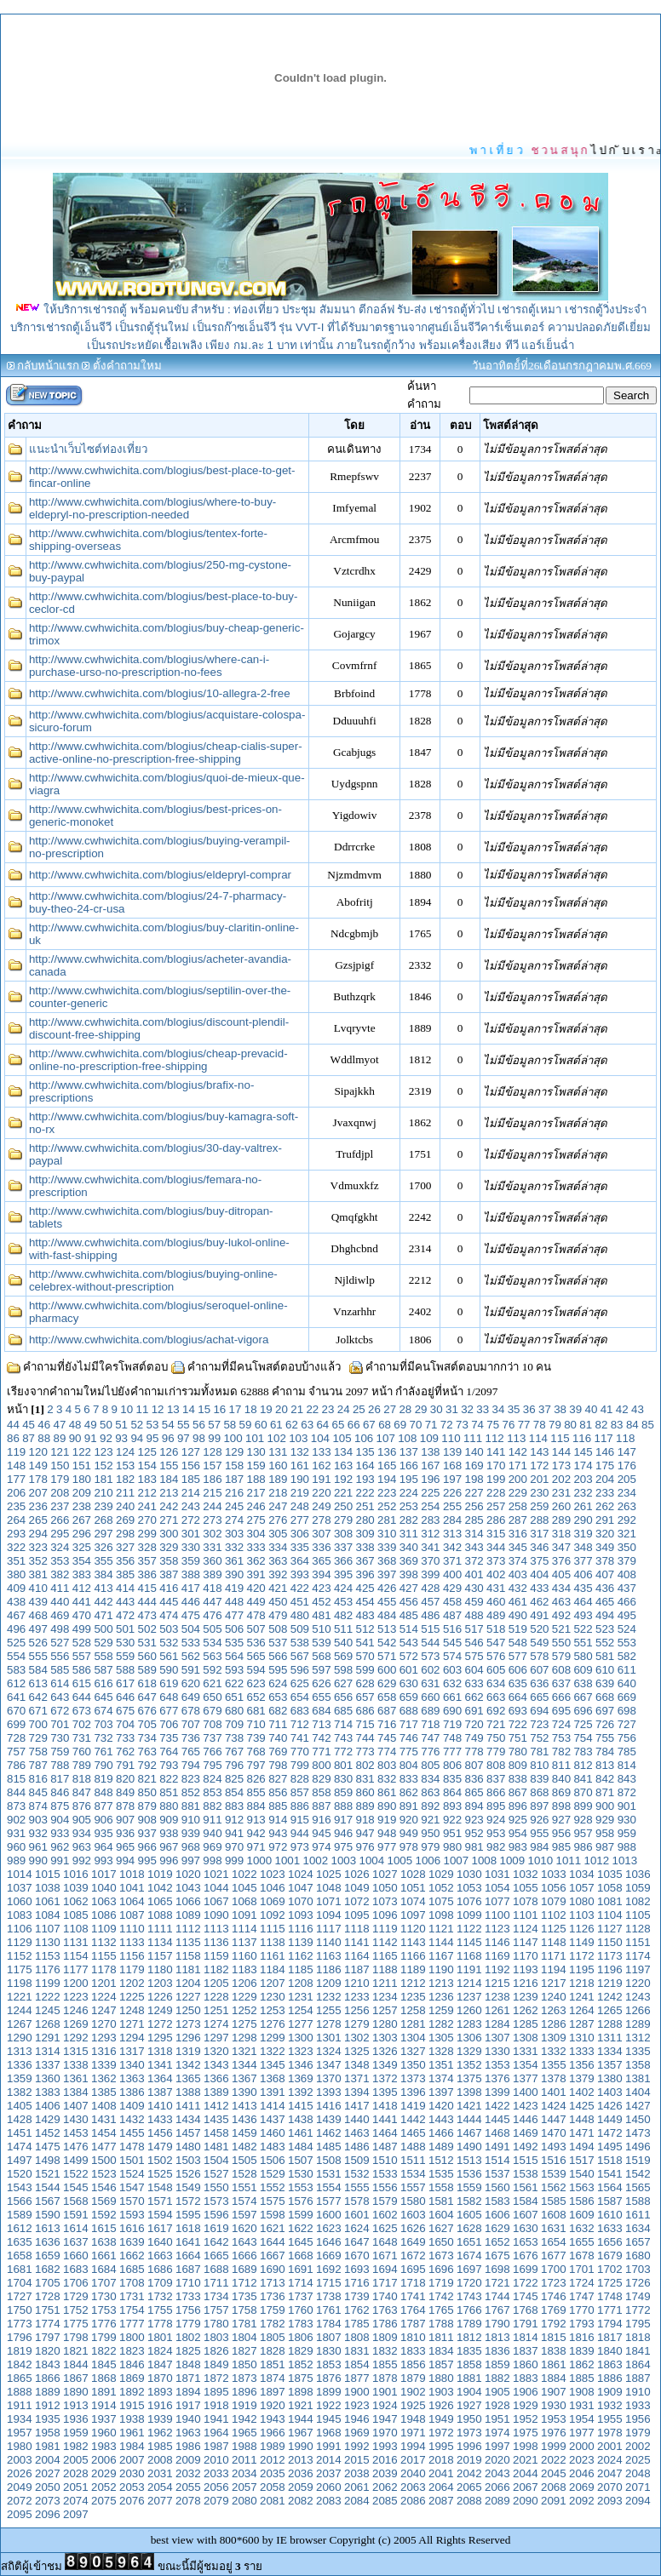 The image size is (661, 2576). I want to click on 423, so click(321, 1588).